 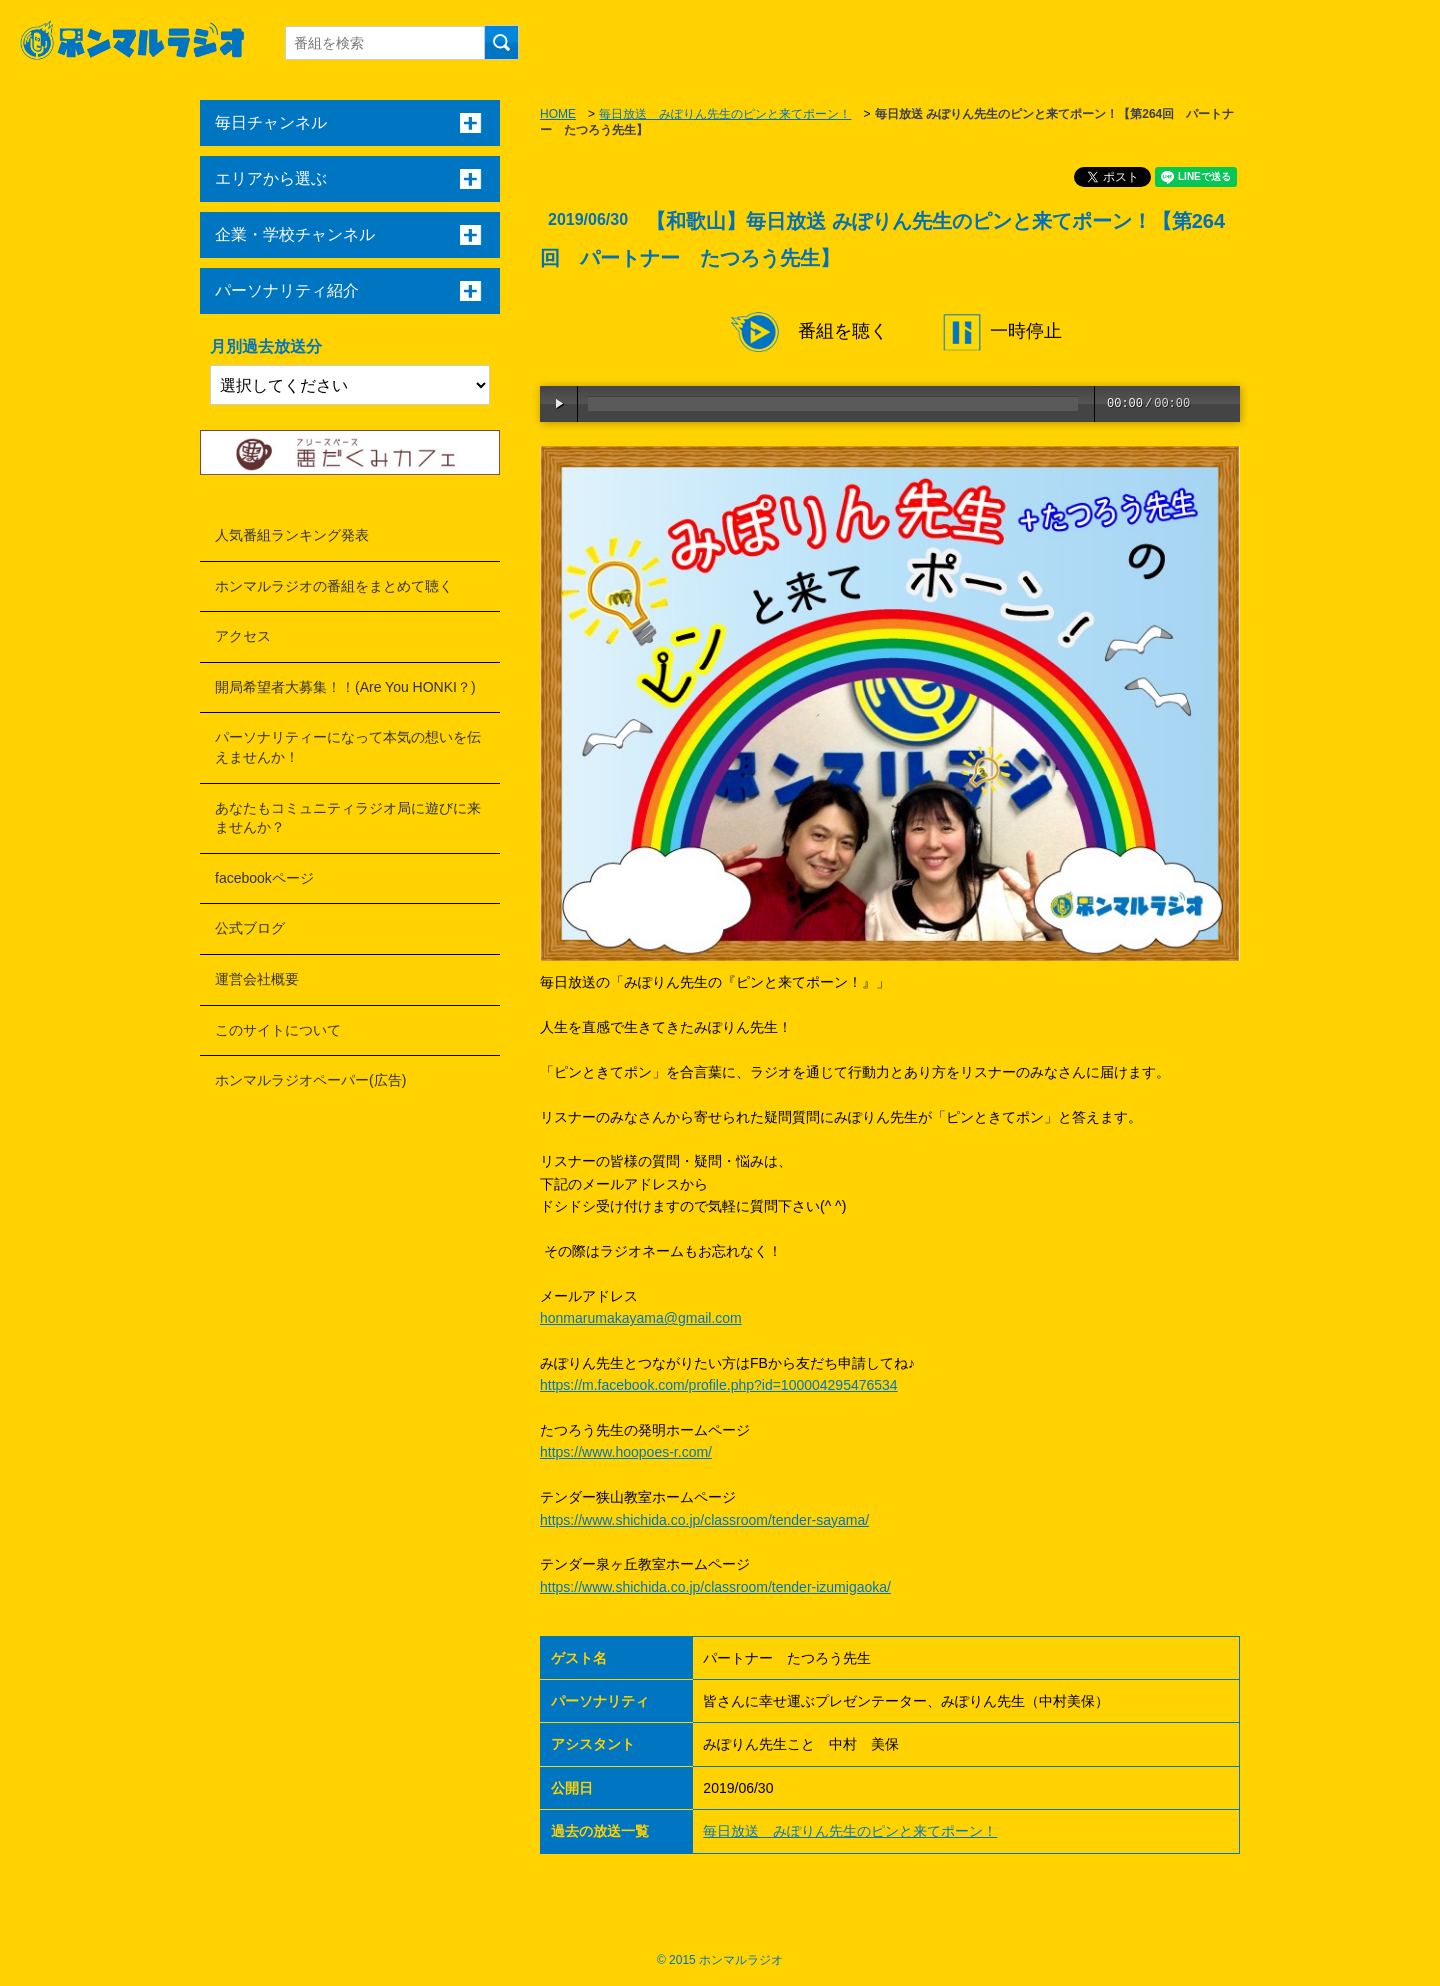 What do you see at coordinates (348, 747) in the screenshot?
I see `パーソナリティーになって本気の想いを伝えませんか！` at bounding box center [348, 747].